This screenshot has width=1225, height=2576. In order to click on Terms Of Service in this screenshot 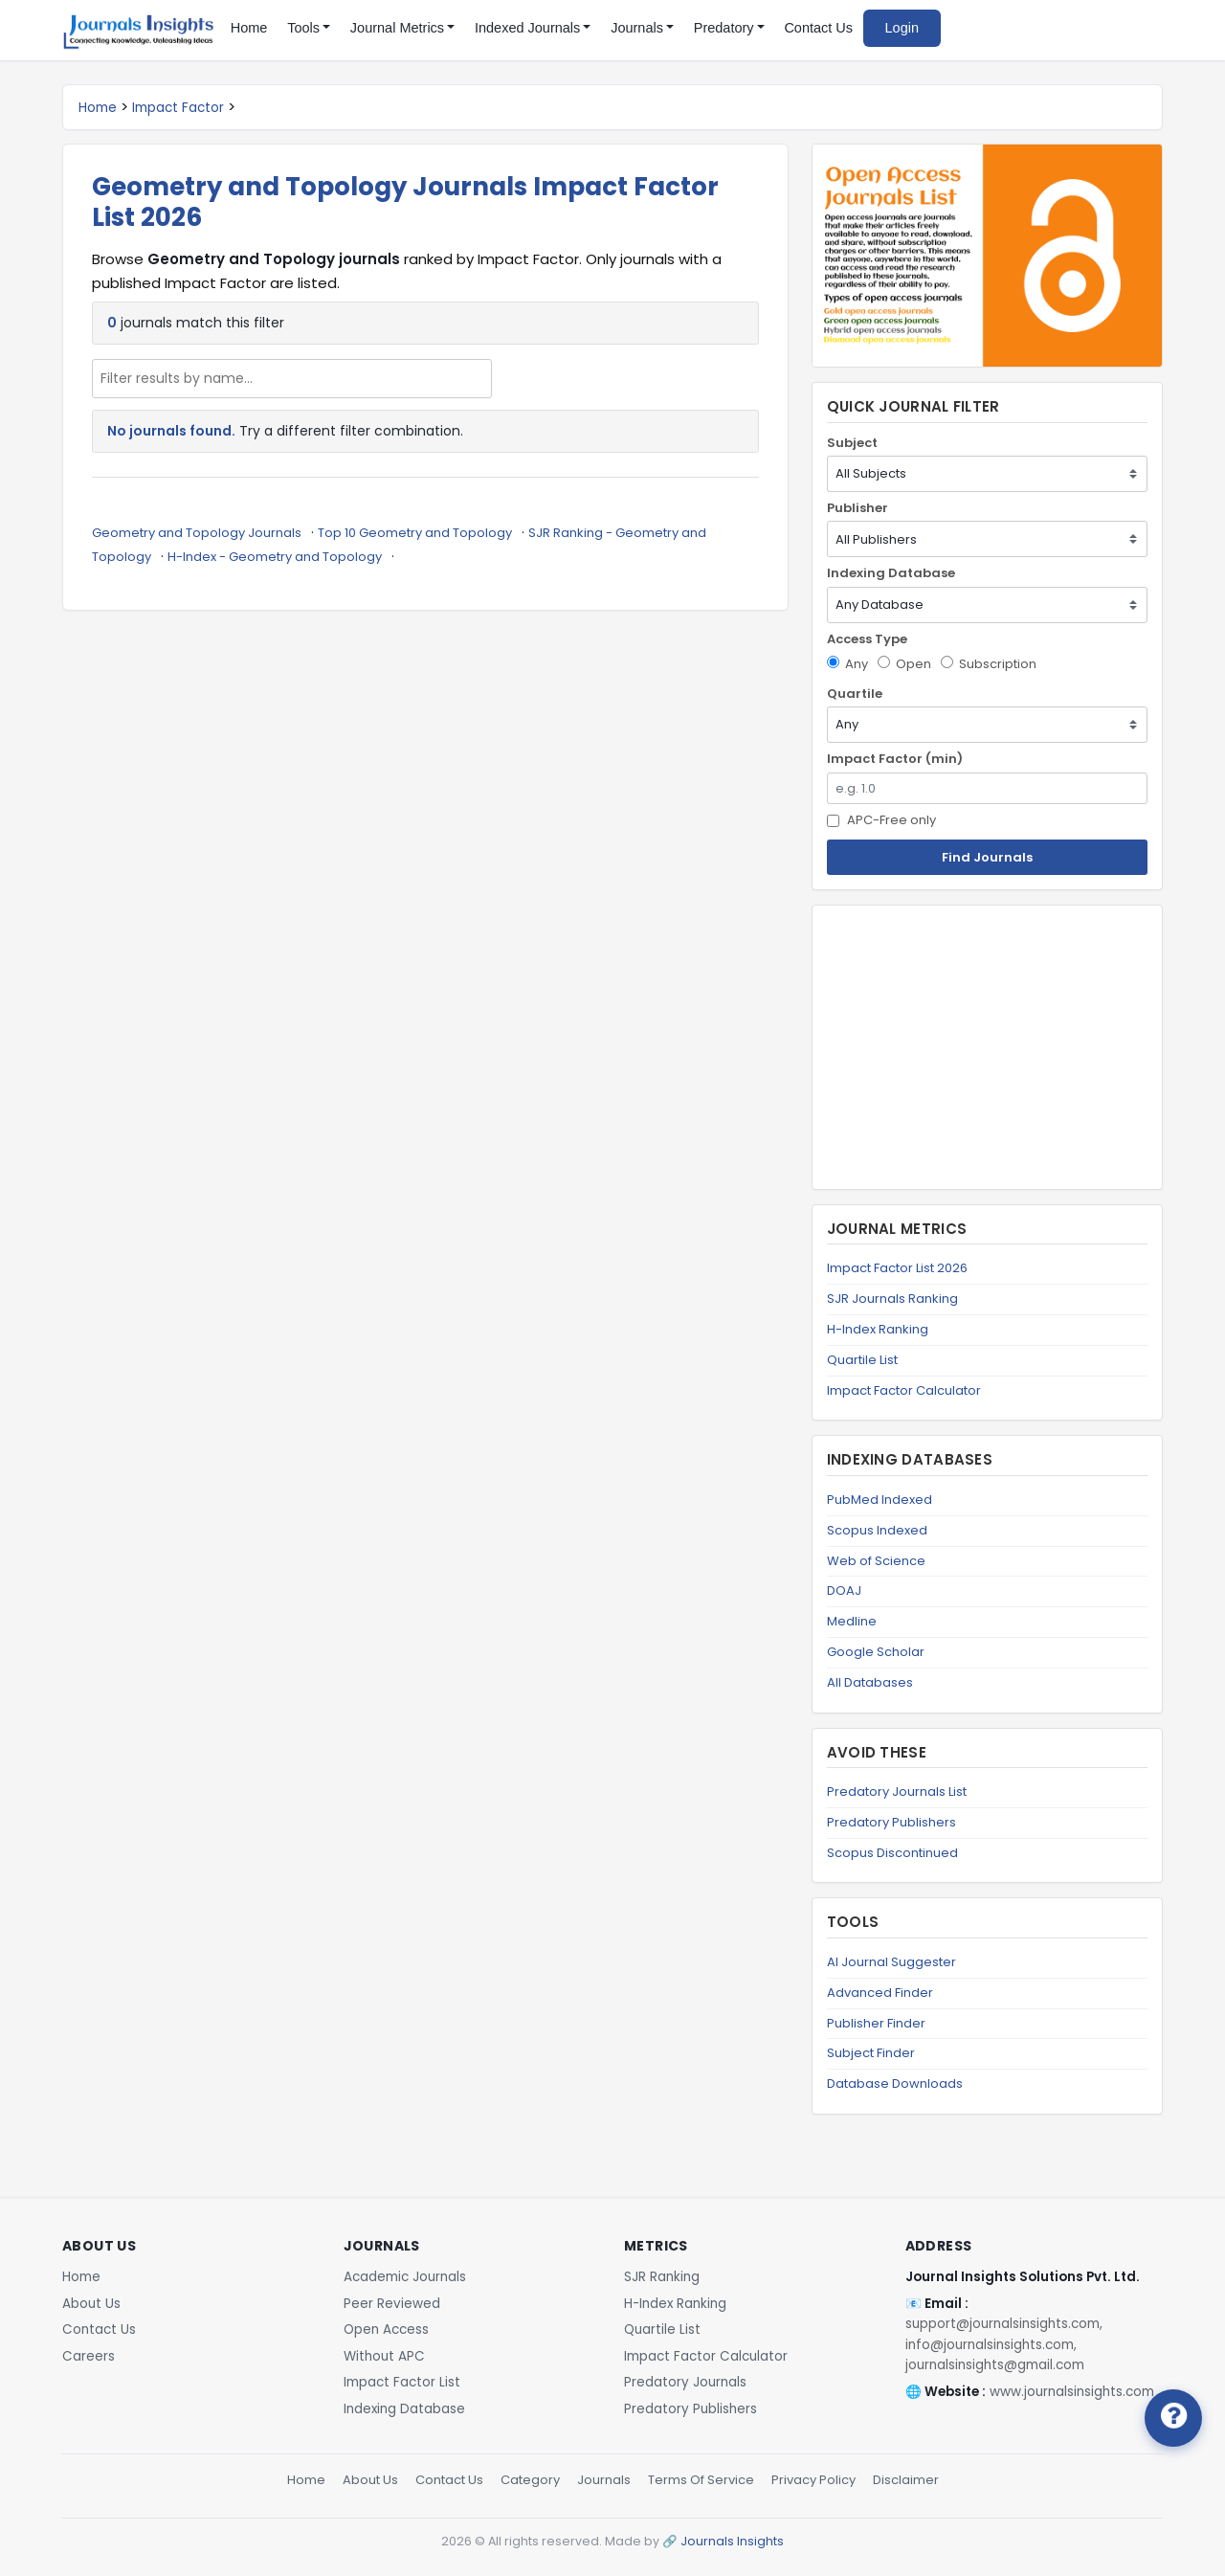, I will do `click(701, 2480)`.